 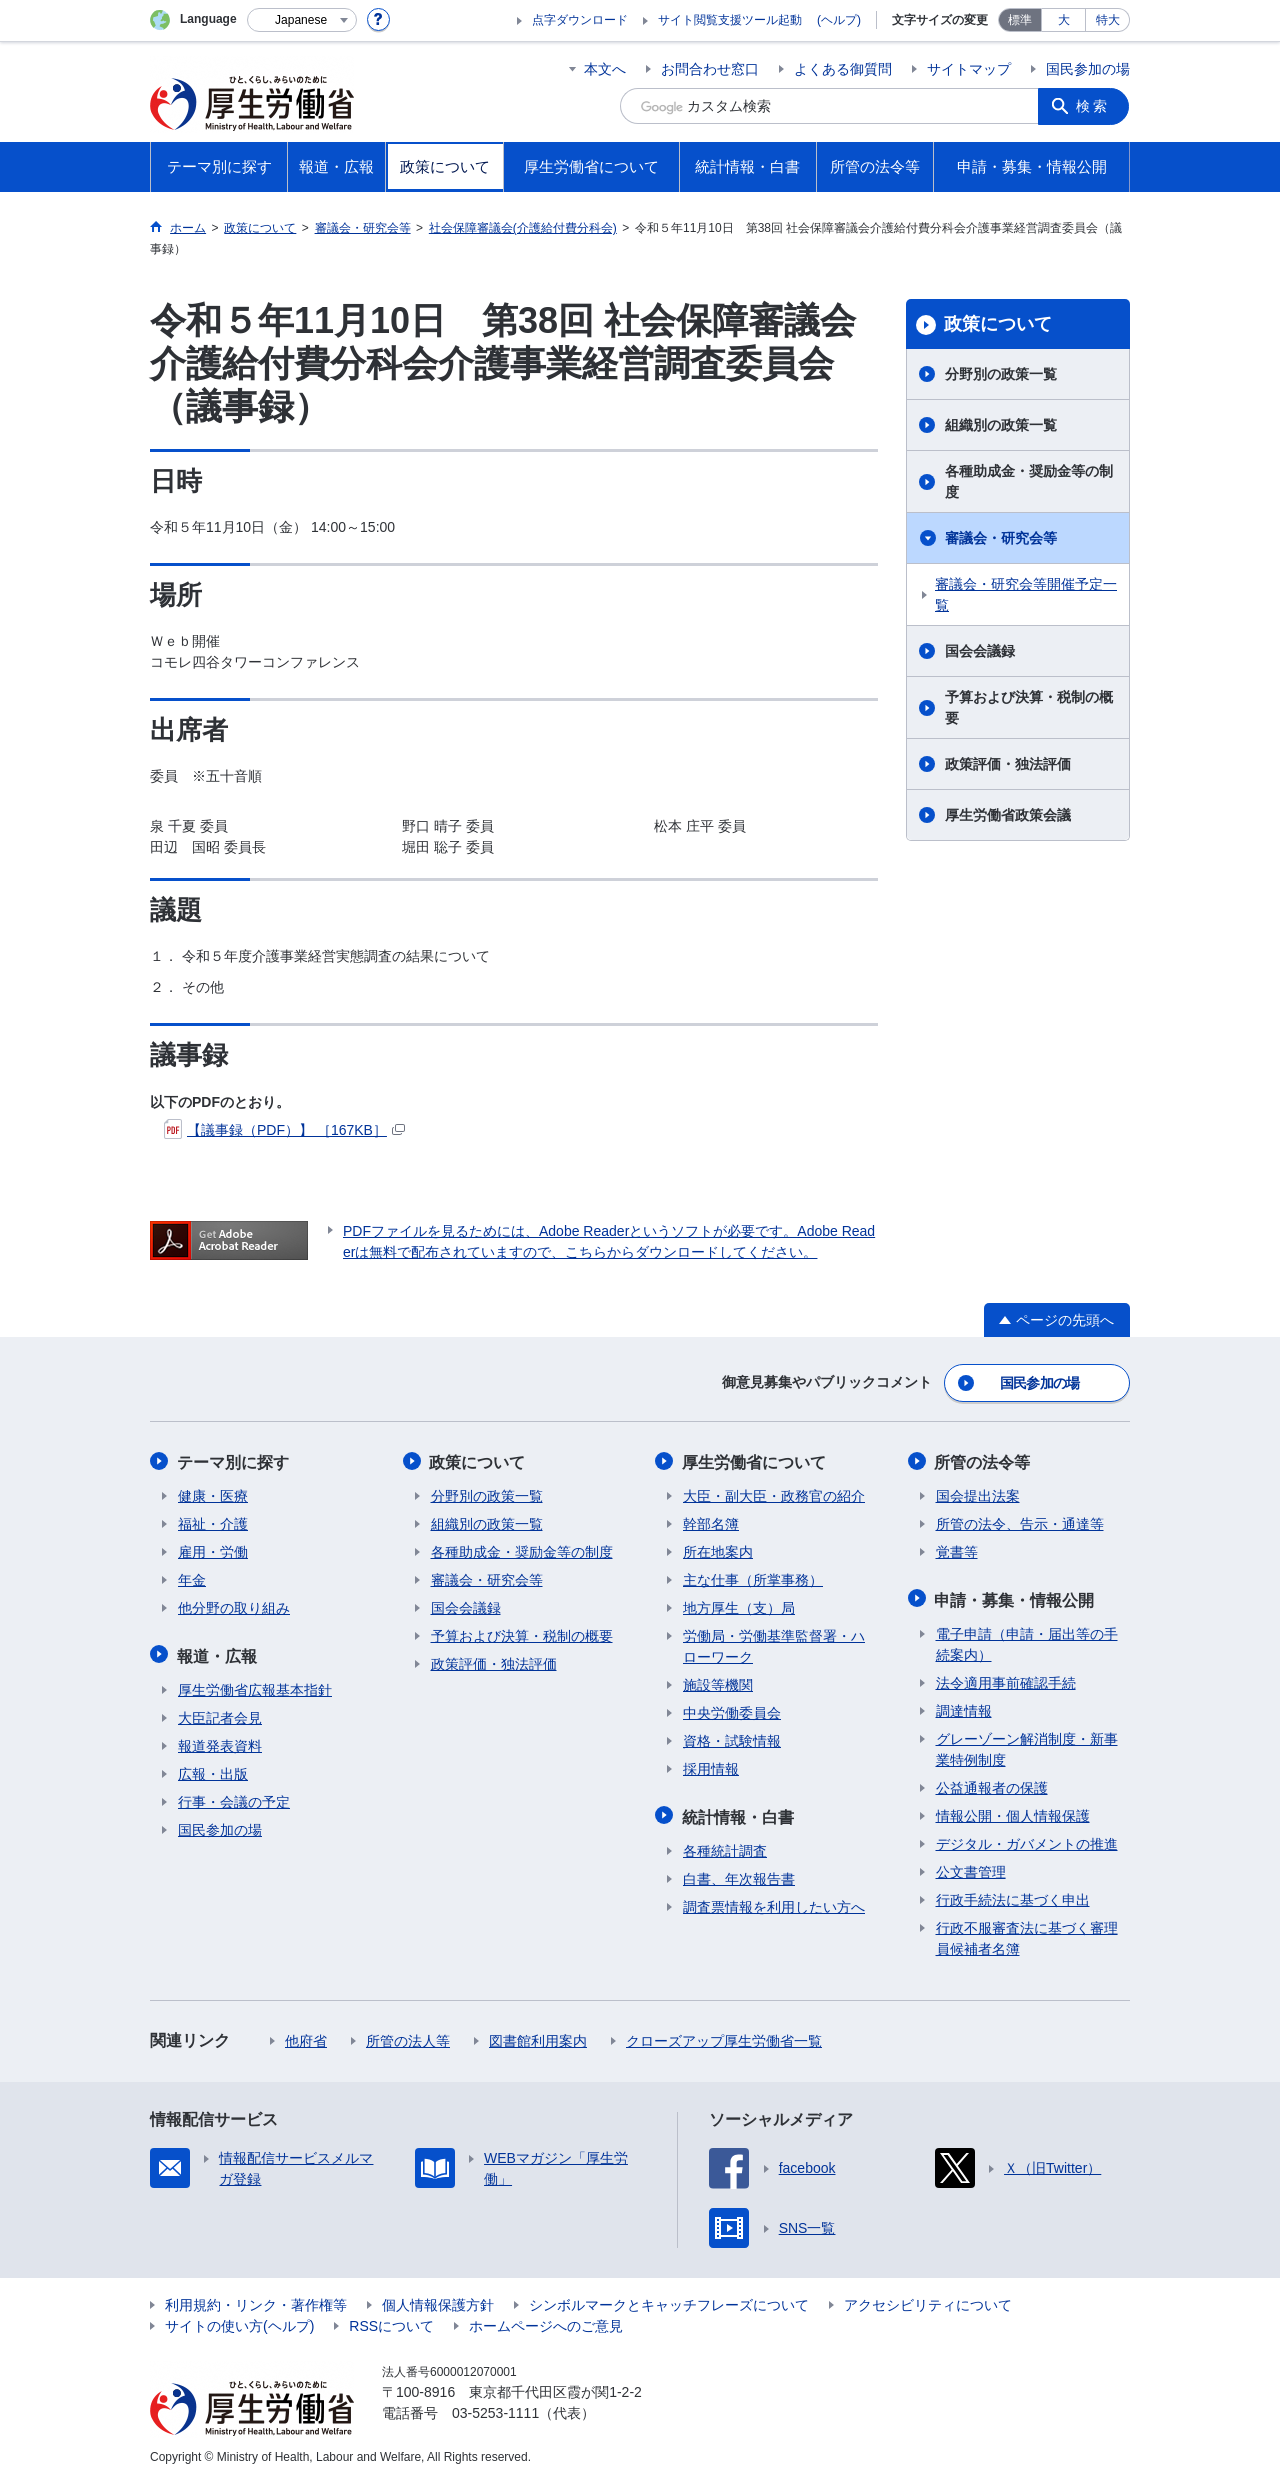 What do you see at coordinates (718, 1550) in the screenshot?
I see `所在地案内` at bounding box center [718, 1550].